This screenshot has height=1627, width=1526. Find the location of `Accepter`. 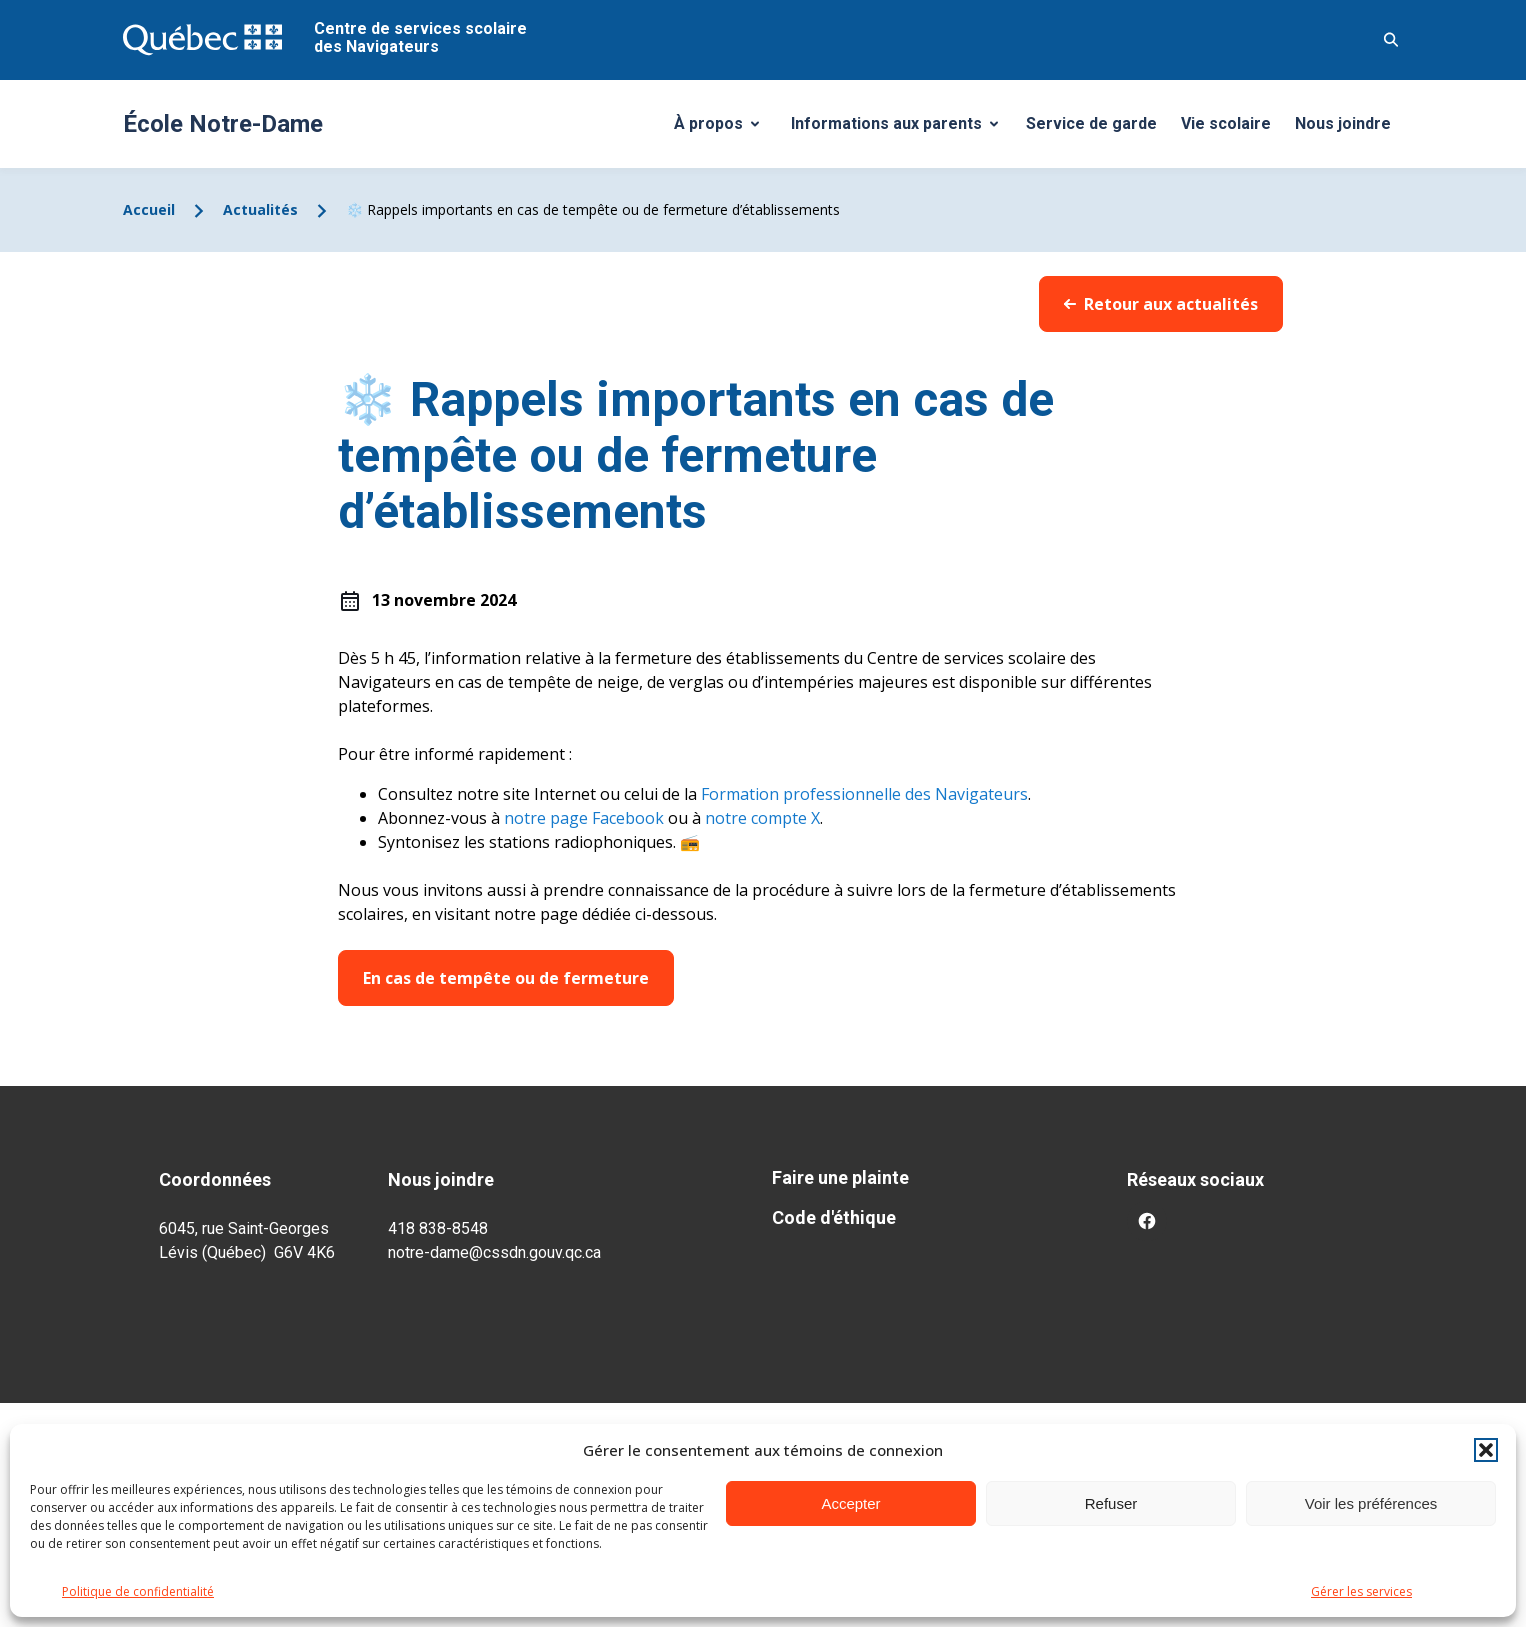

Accepter is located at coordinates (850, 1503).